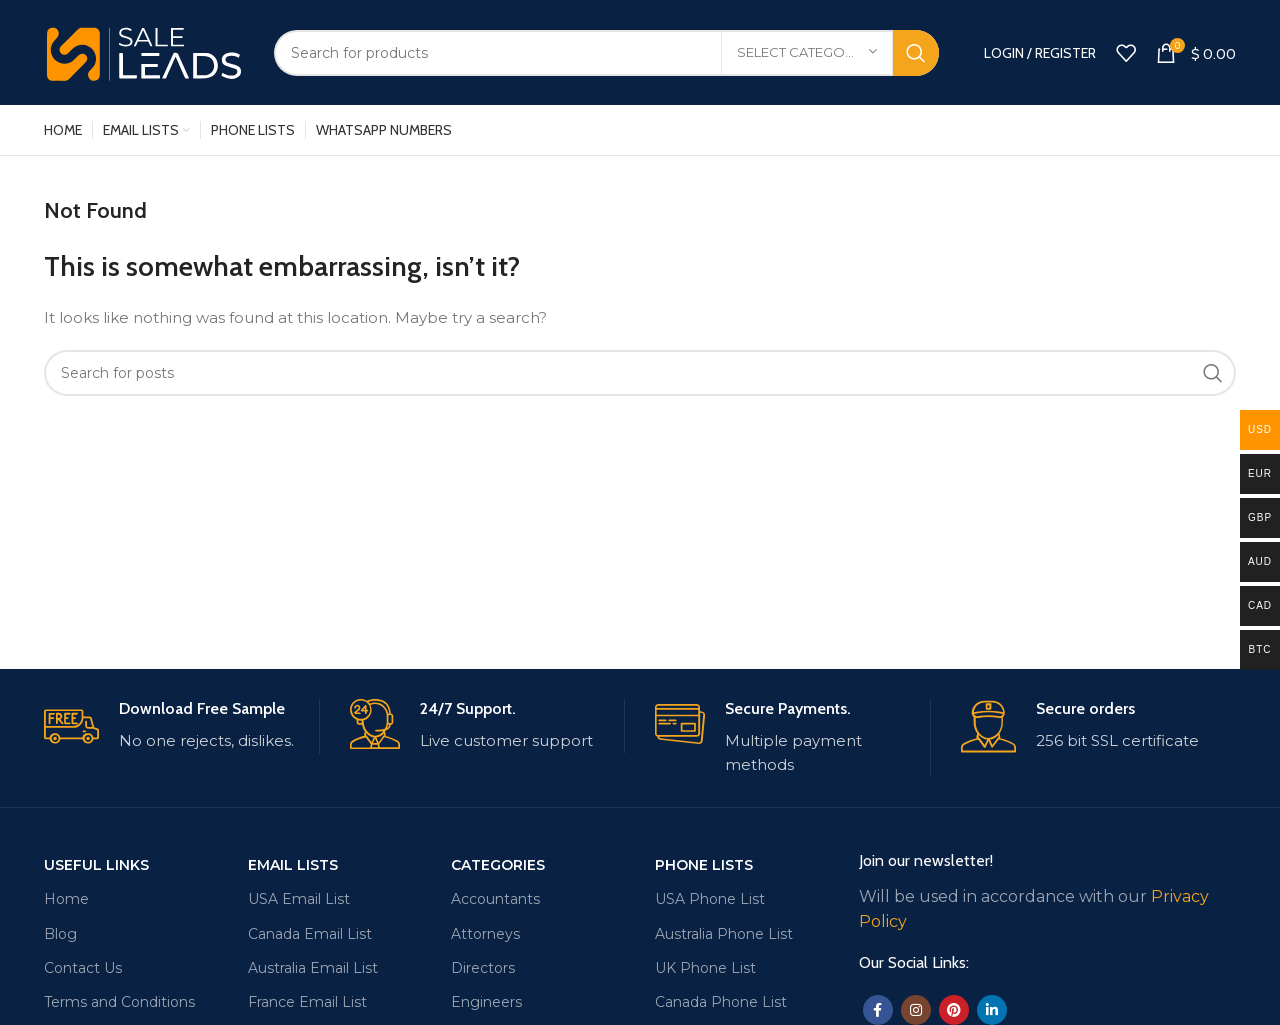 This screenshot has width=1280, height=1025. Describe the element at coordinates (878, 1010) in the screenshot. I see `[Facebook social link]` at that location.